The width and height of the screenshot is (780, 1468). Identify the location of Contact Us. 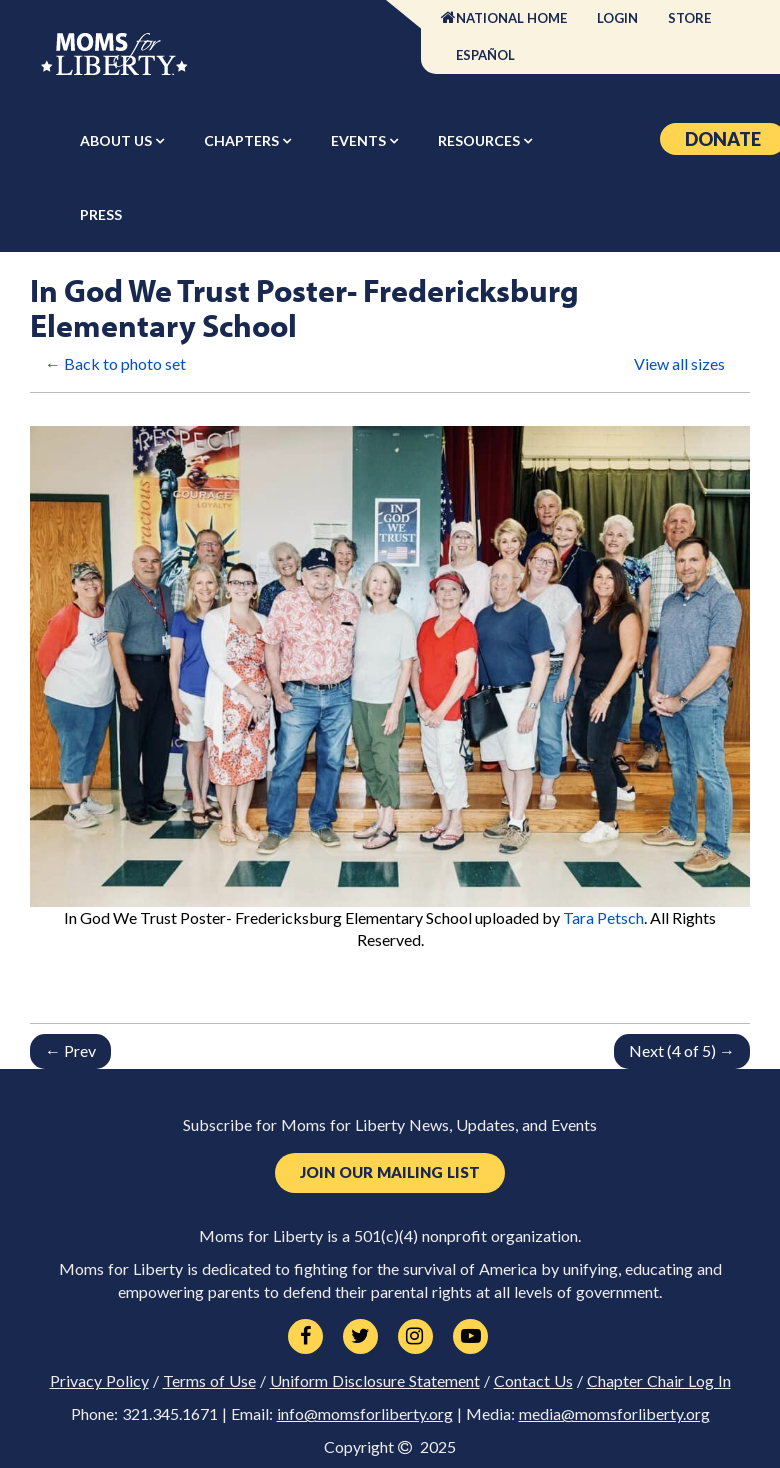
(533, 1381).